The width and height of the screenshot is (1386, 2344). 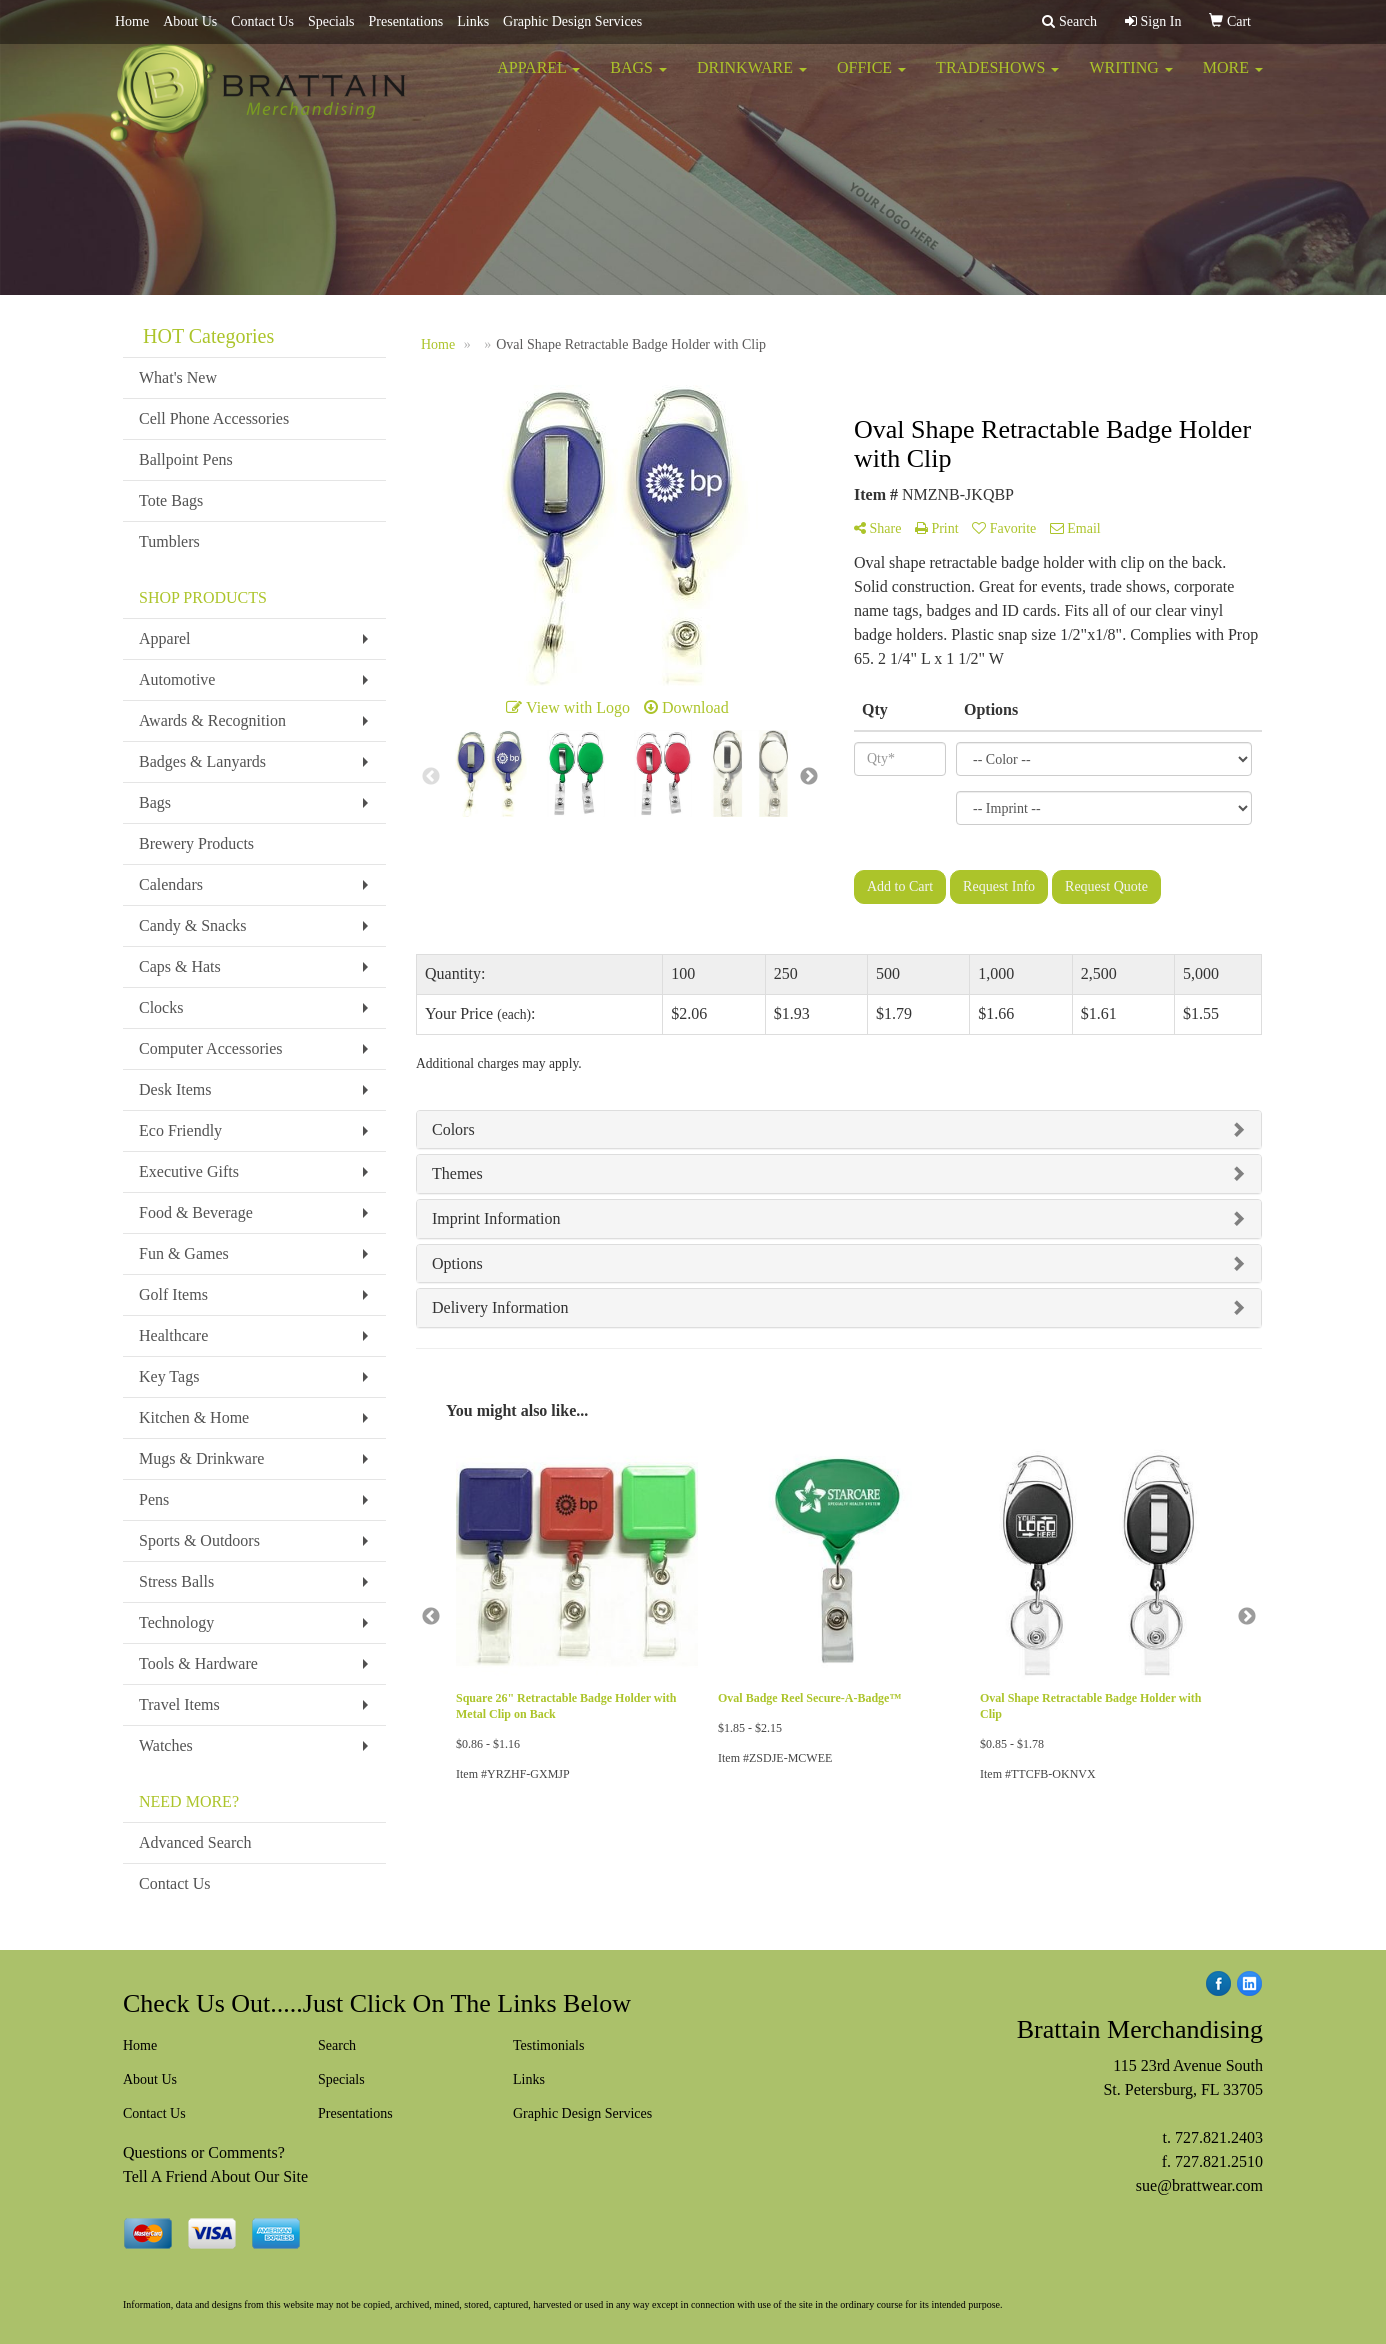 What do you see at coordinates (180, 1130) in the screenshot?
I see `Eco Friendly` at bounding box center [180, 1130].